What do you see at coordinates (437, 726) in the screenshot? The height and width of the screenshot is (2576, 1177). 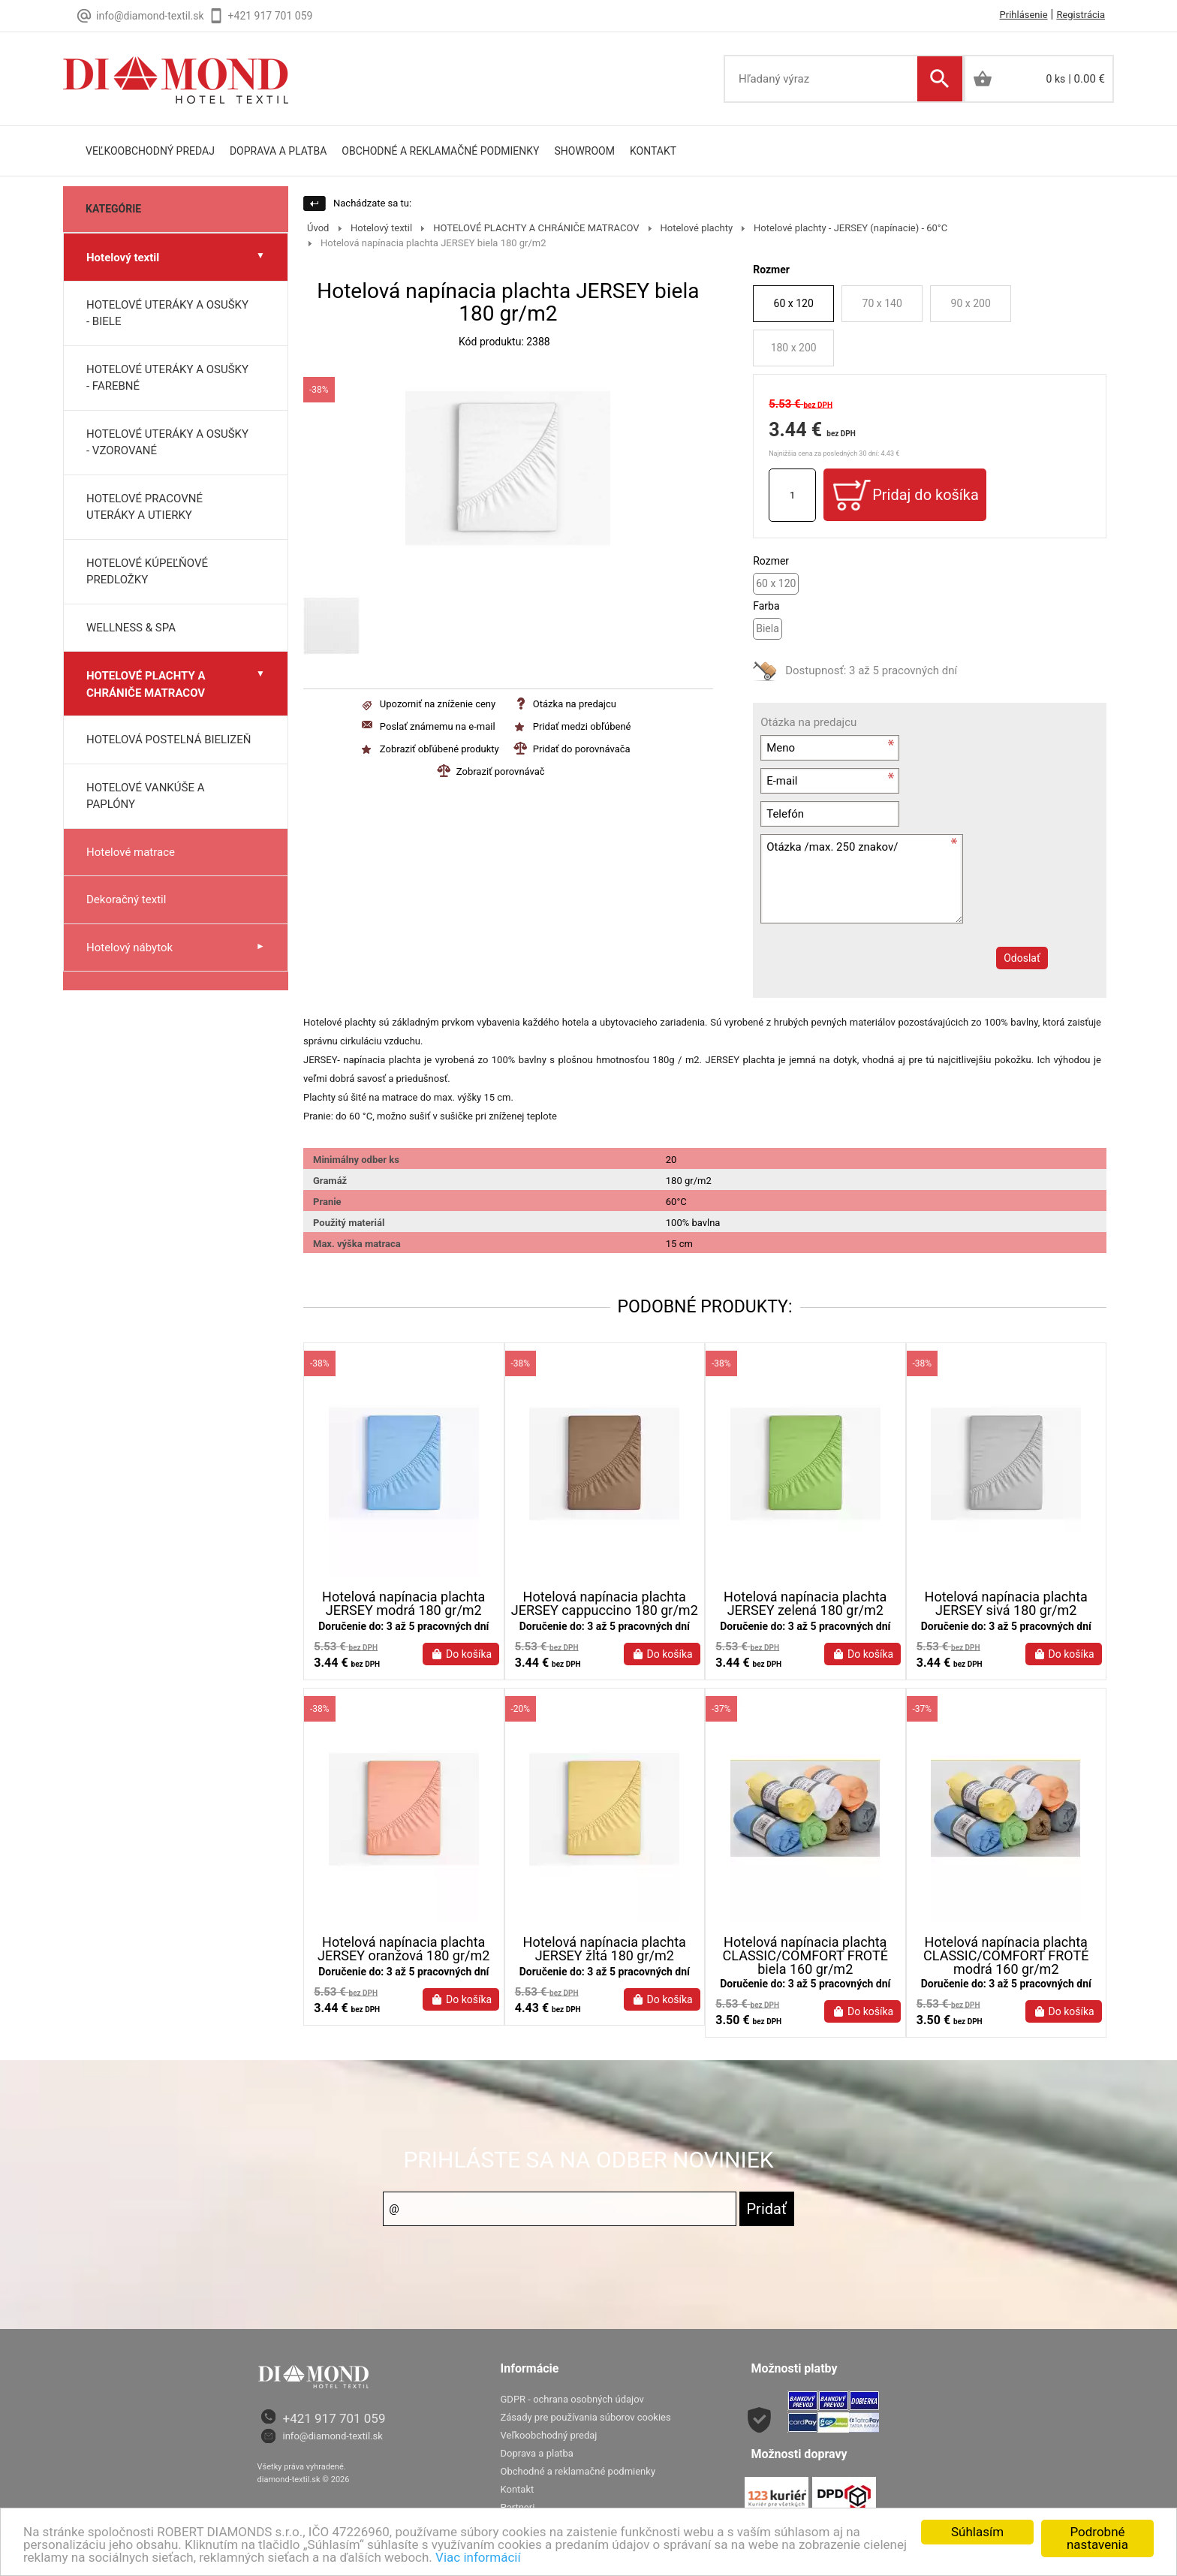 I see `Poslať známemu na e-mail` at bounding box center [437, 726].